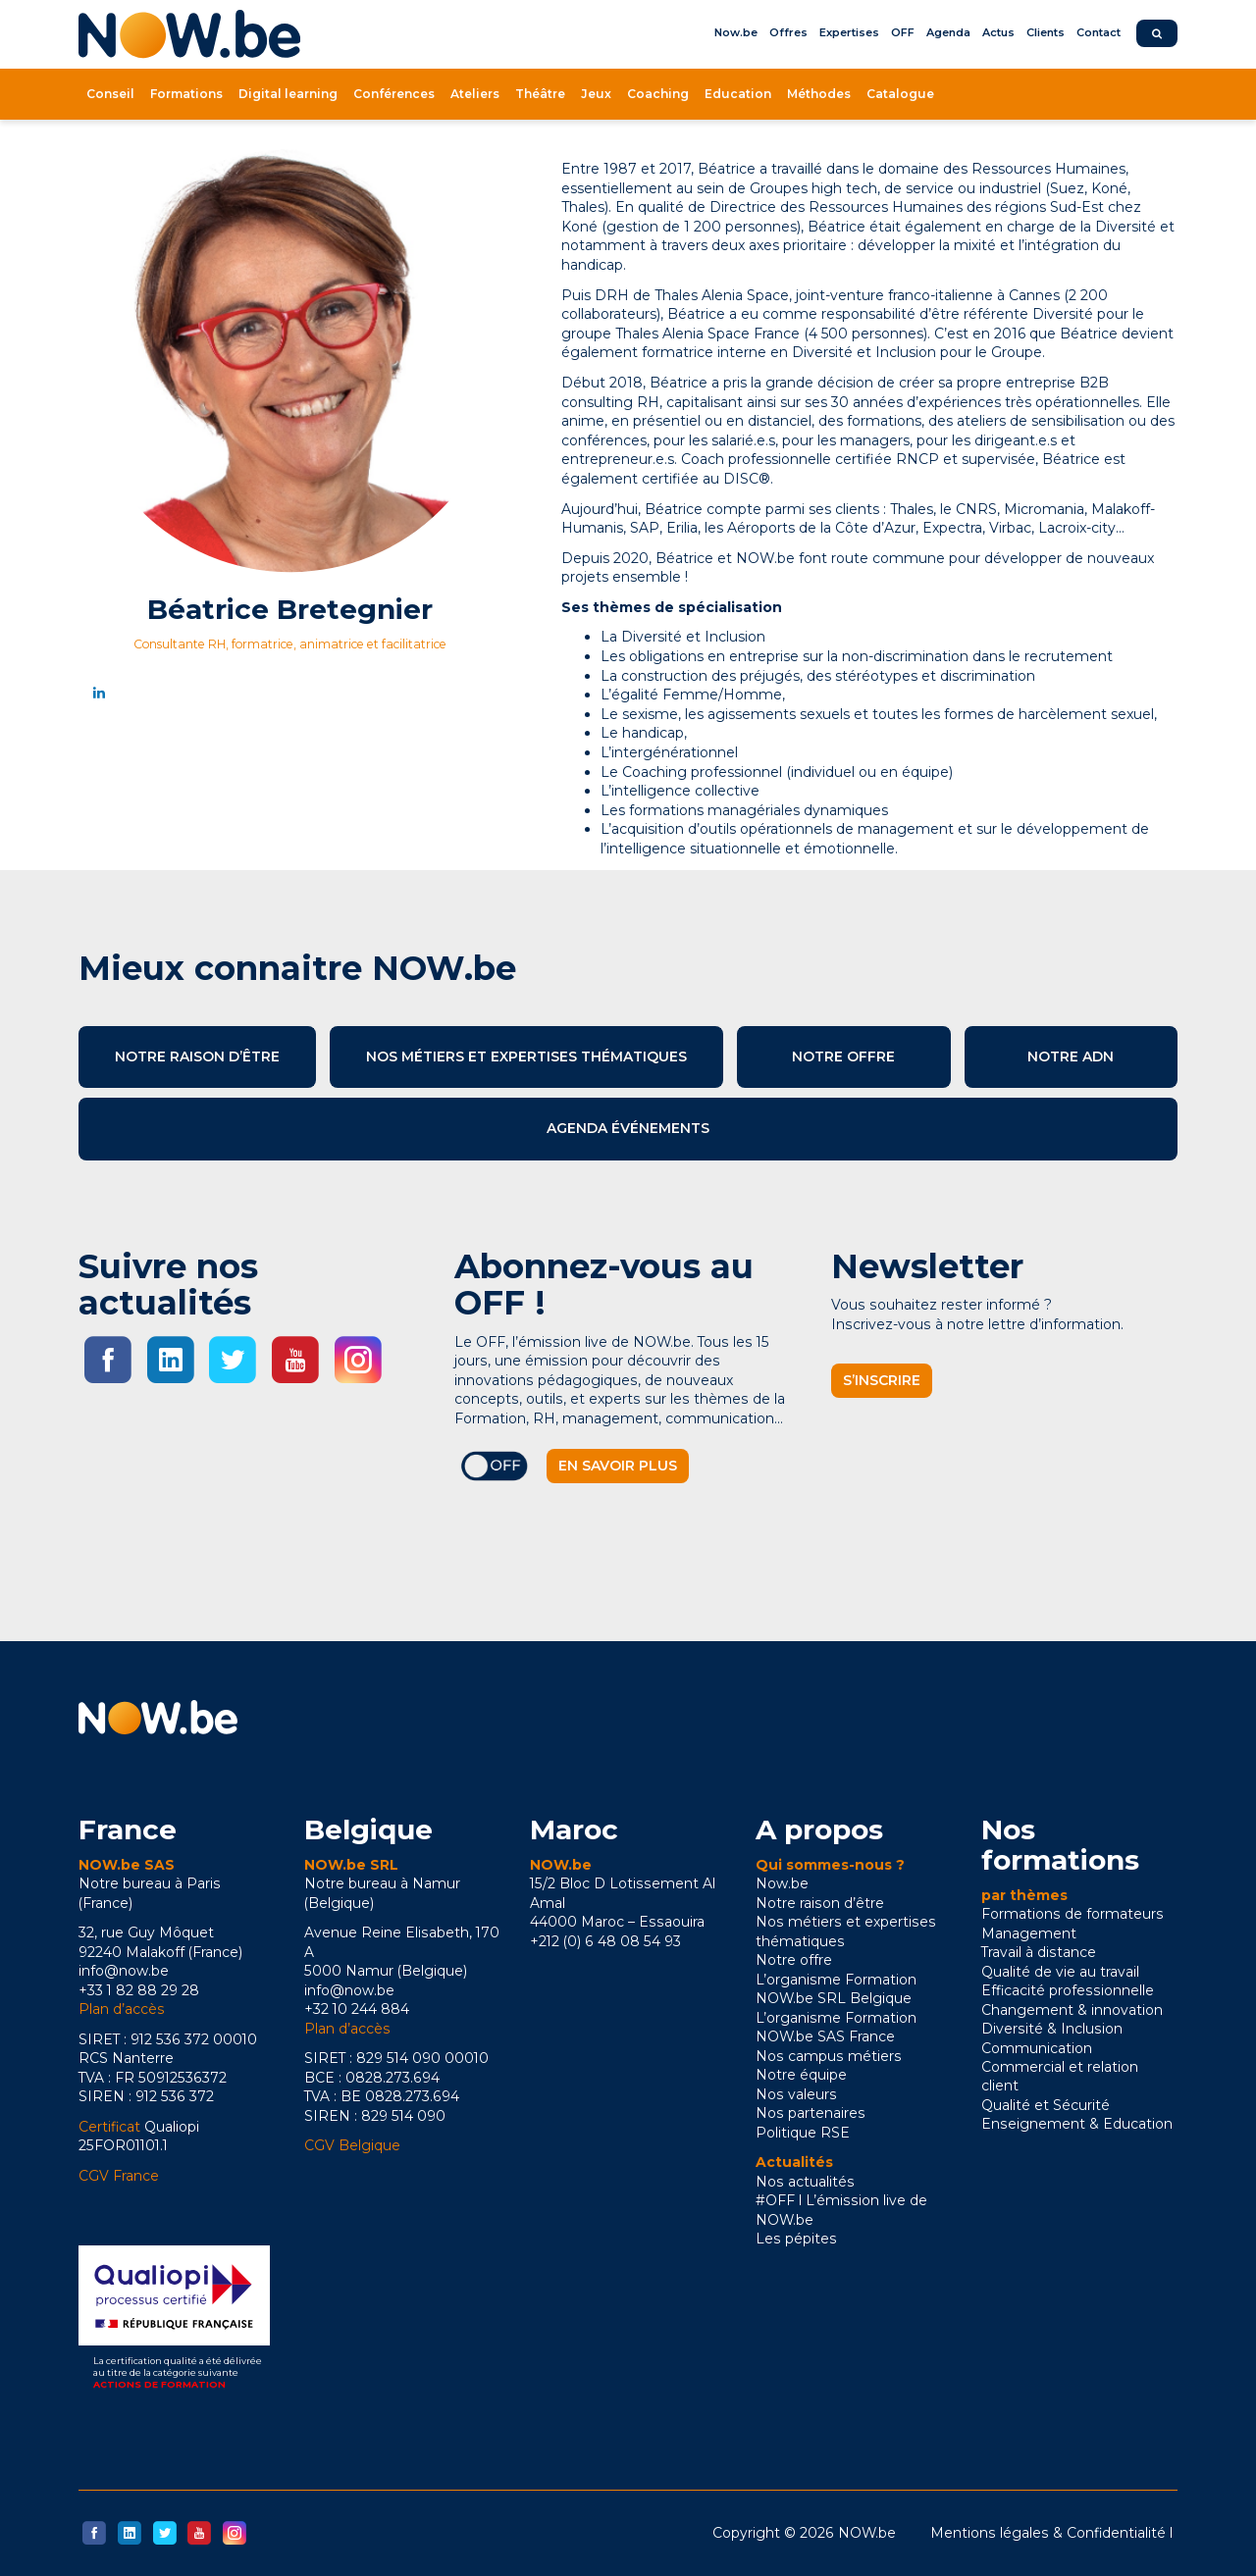 The width and height of the screenshot is (1256, 2576). I want to click on Notre raison d’être, so click(197, 1056).